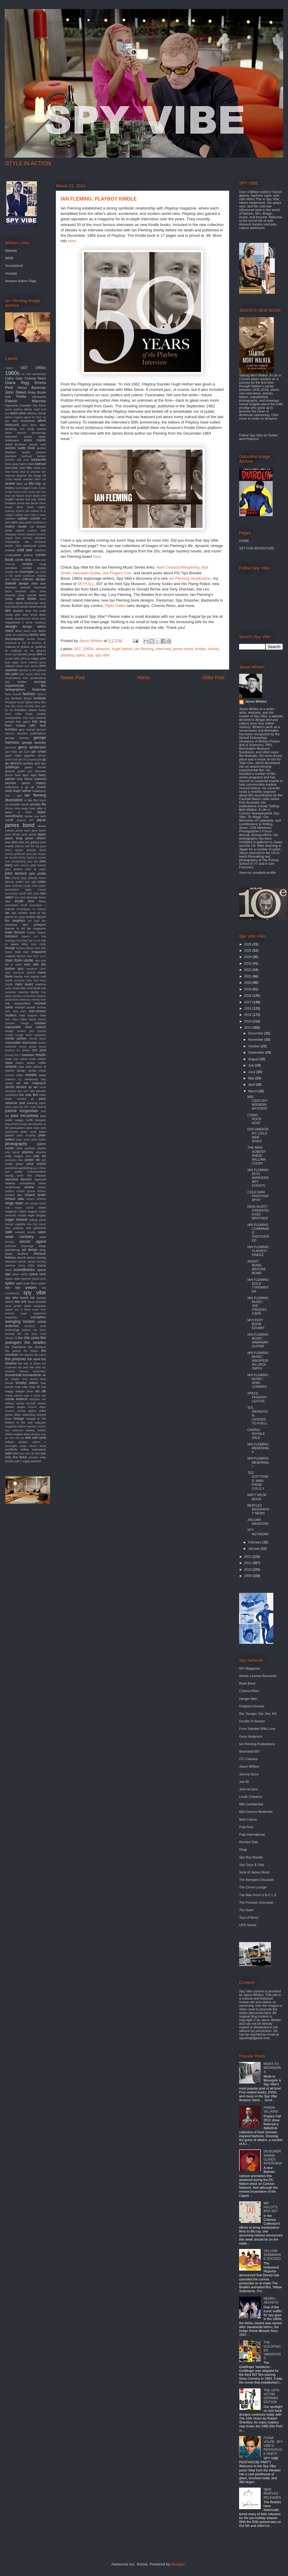  Describe the element at coordinates (9, 1031) in the screenshot. I see `model` at that location.